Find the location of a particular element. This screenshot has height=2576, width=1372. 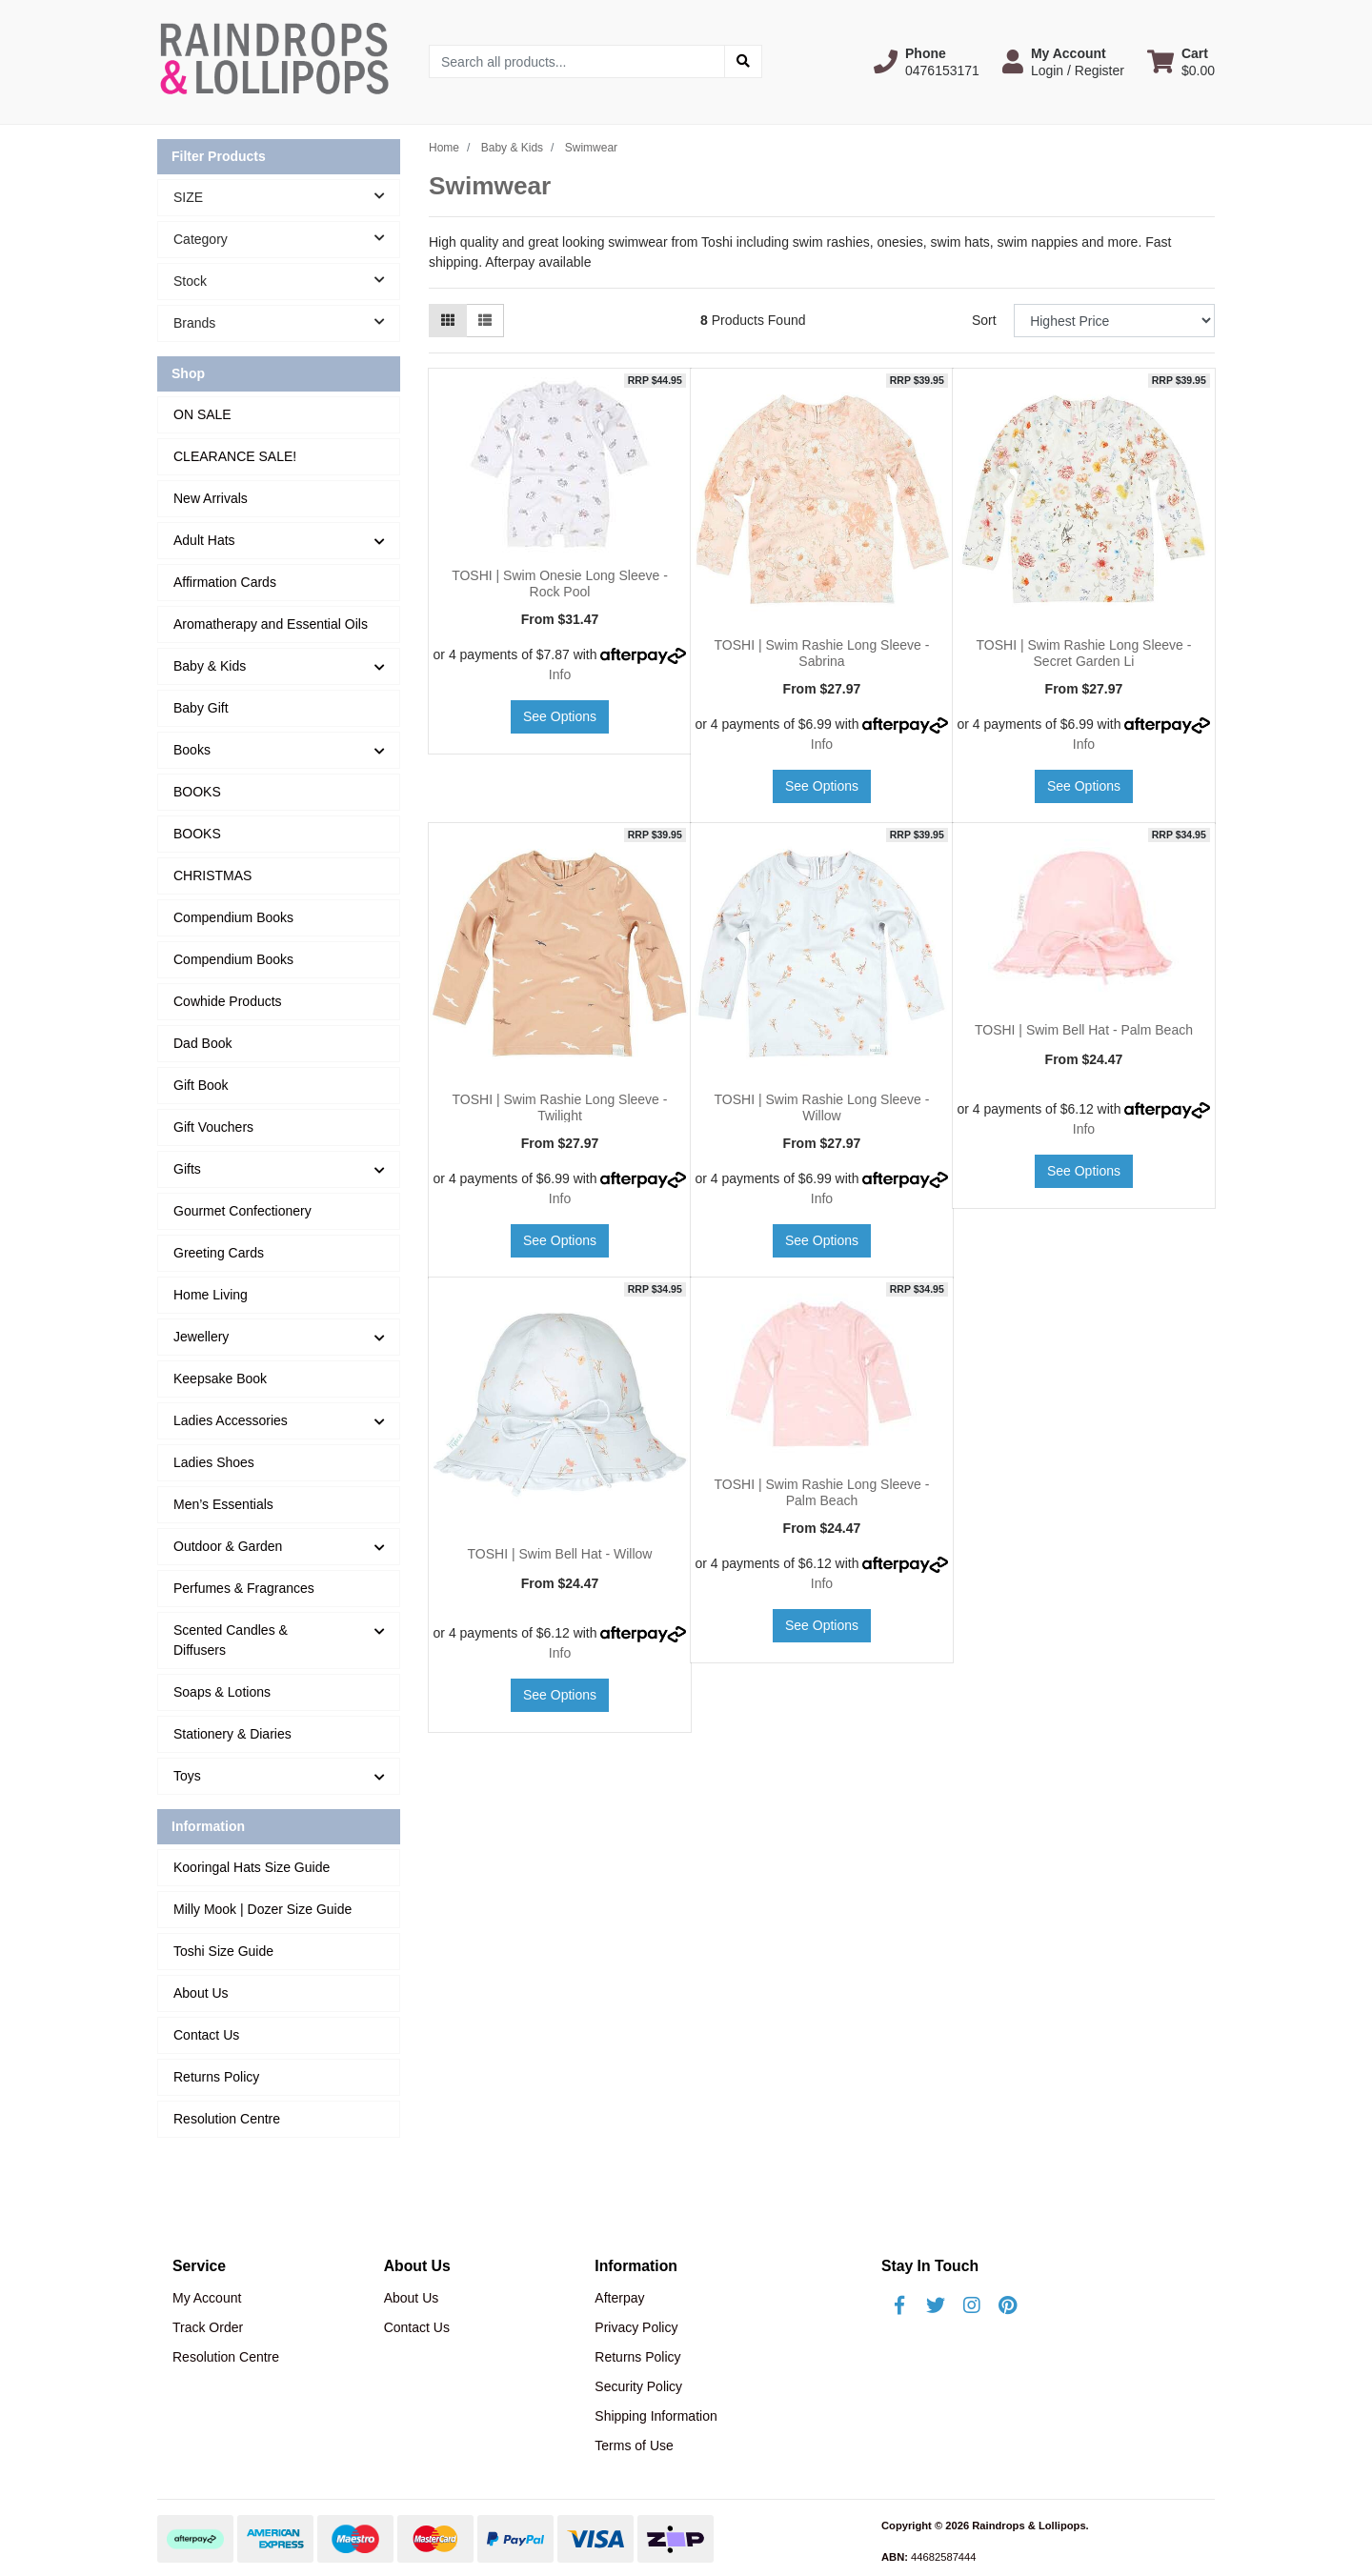

Perfumes & Fragrances is located at coordinates (243, 1588).